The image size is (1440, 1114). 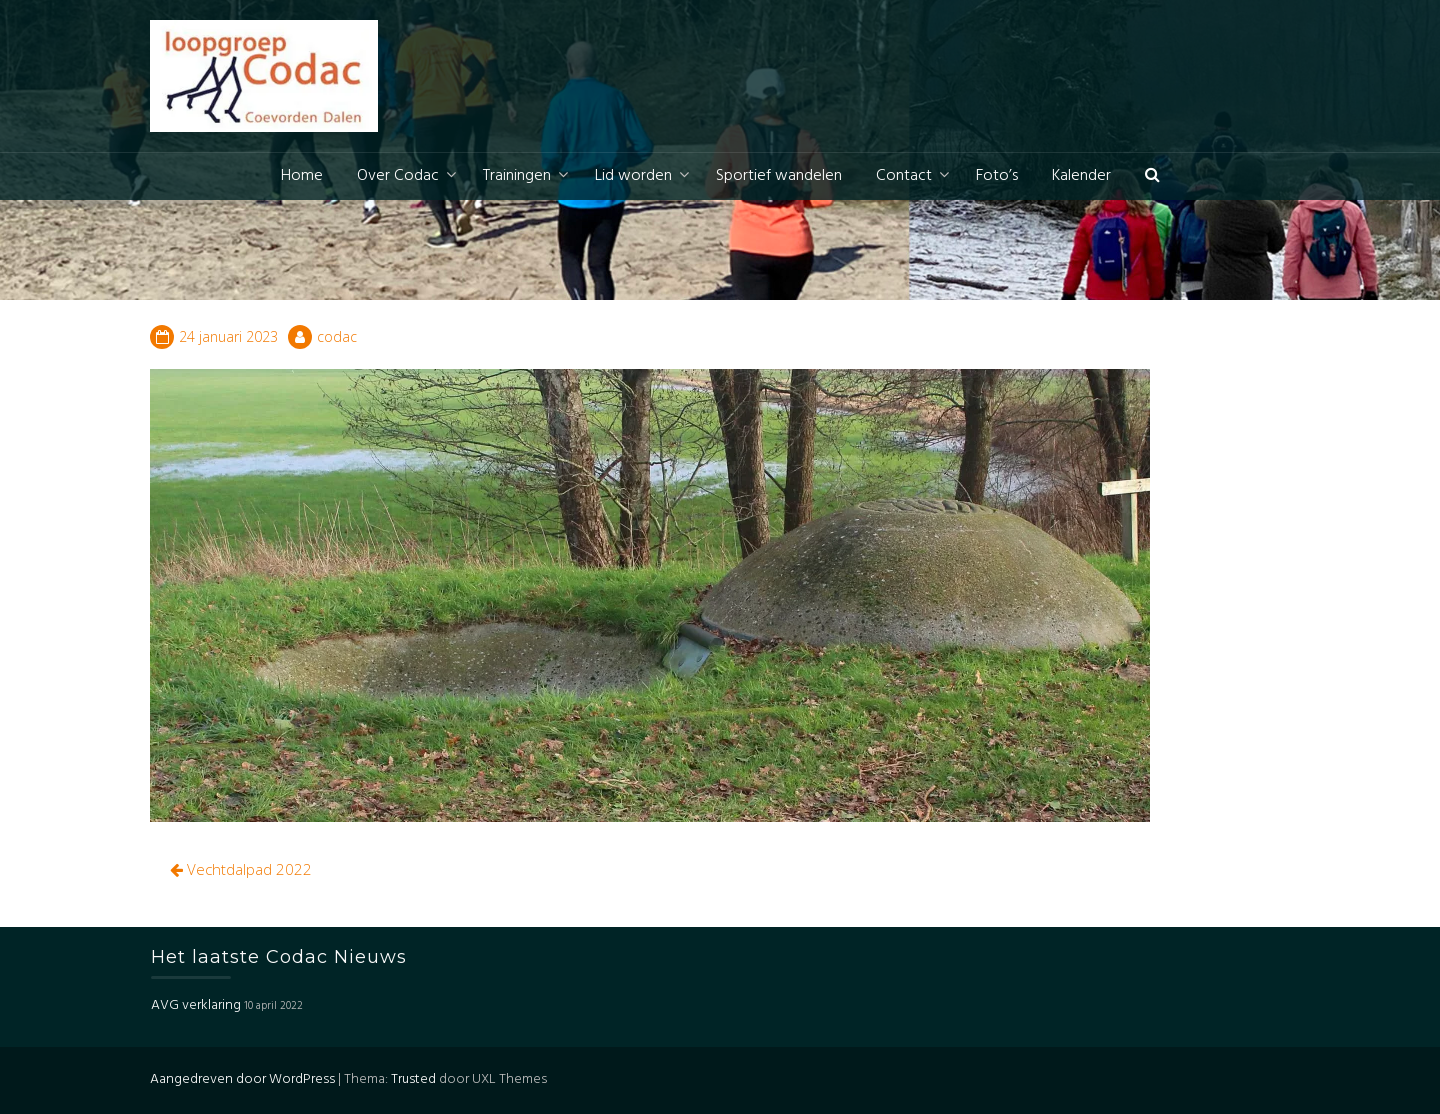 I want to click on Kalender, so click(x=1081, y=176).